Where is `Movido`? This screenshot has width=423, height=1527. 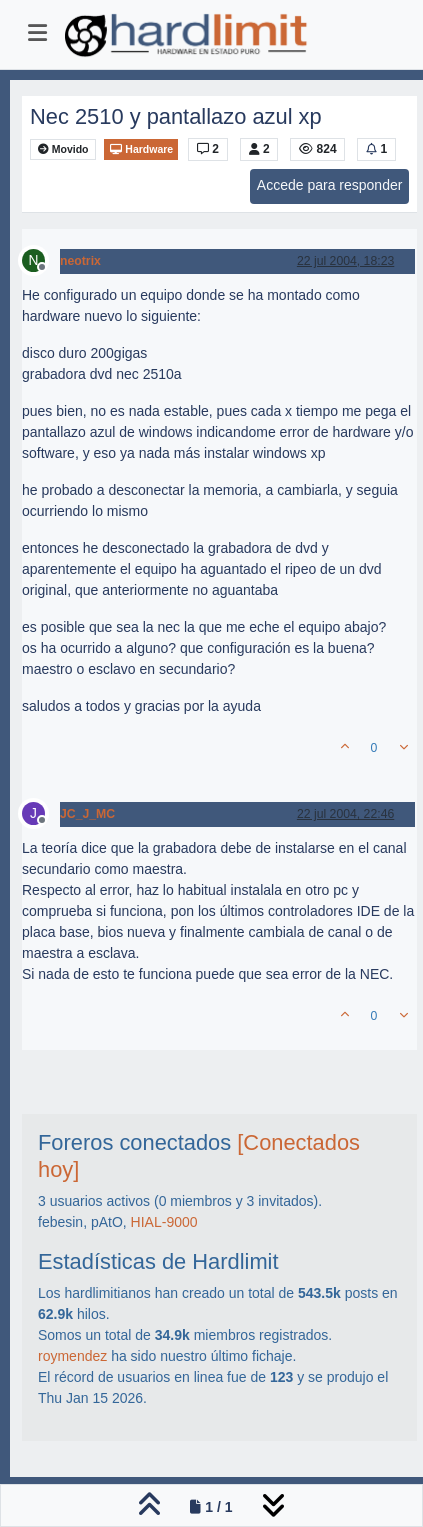
Movido is located at coordinates (63, 149).